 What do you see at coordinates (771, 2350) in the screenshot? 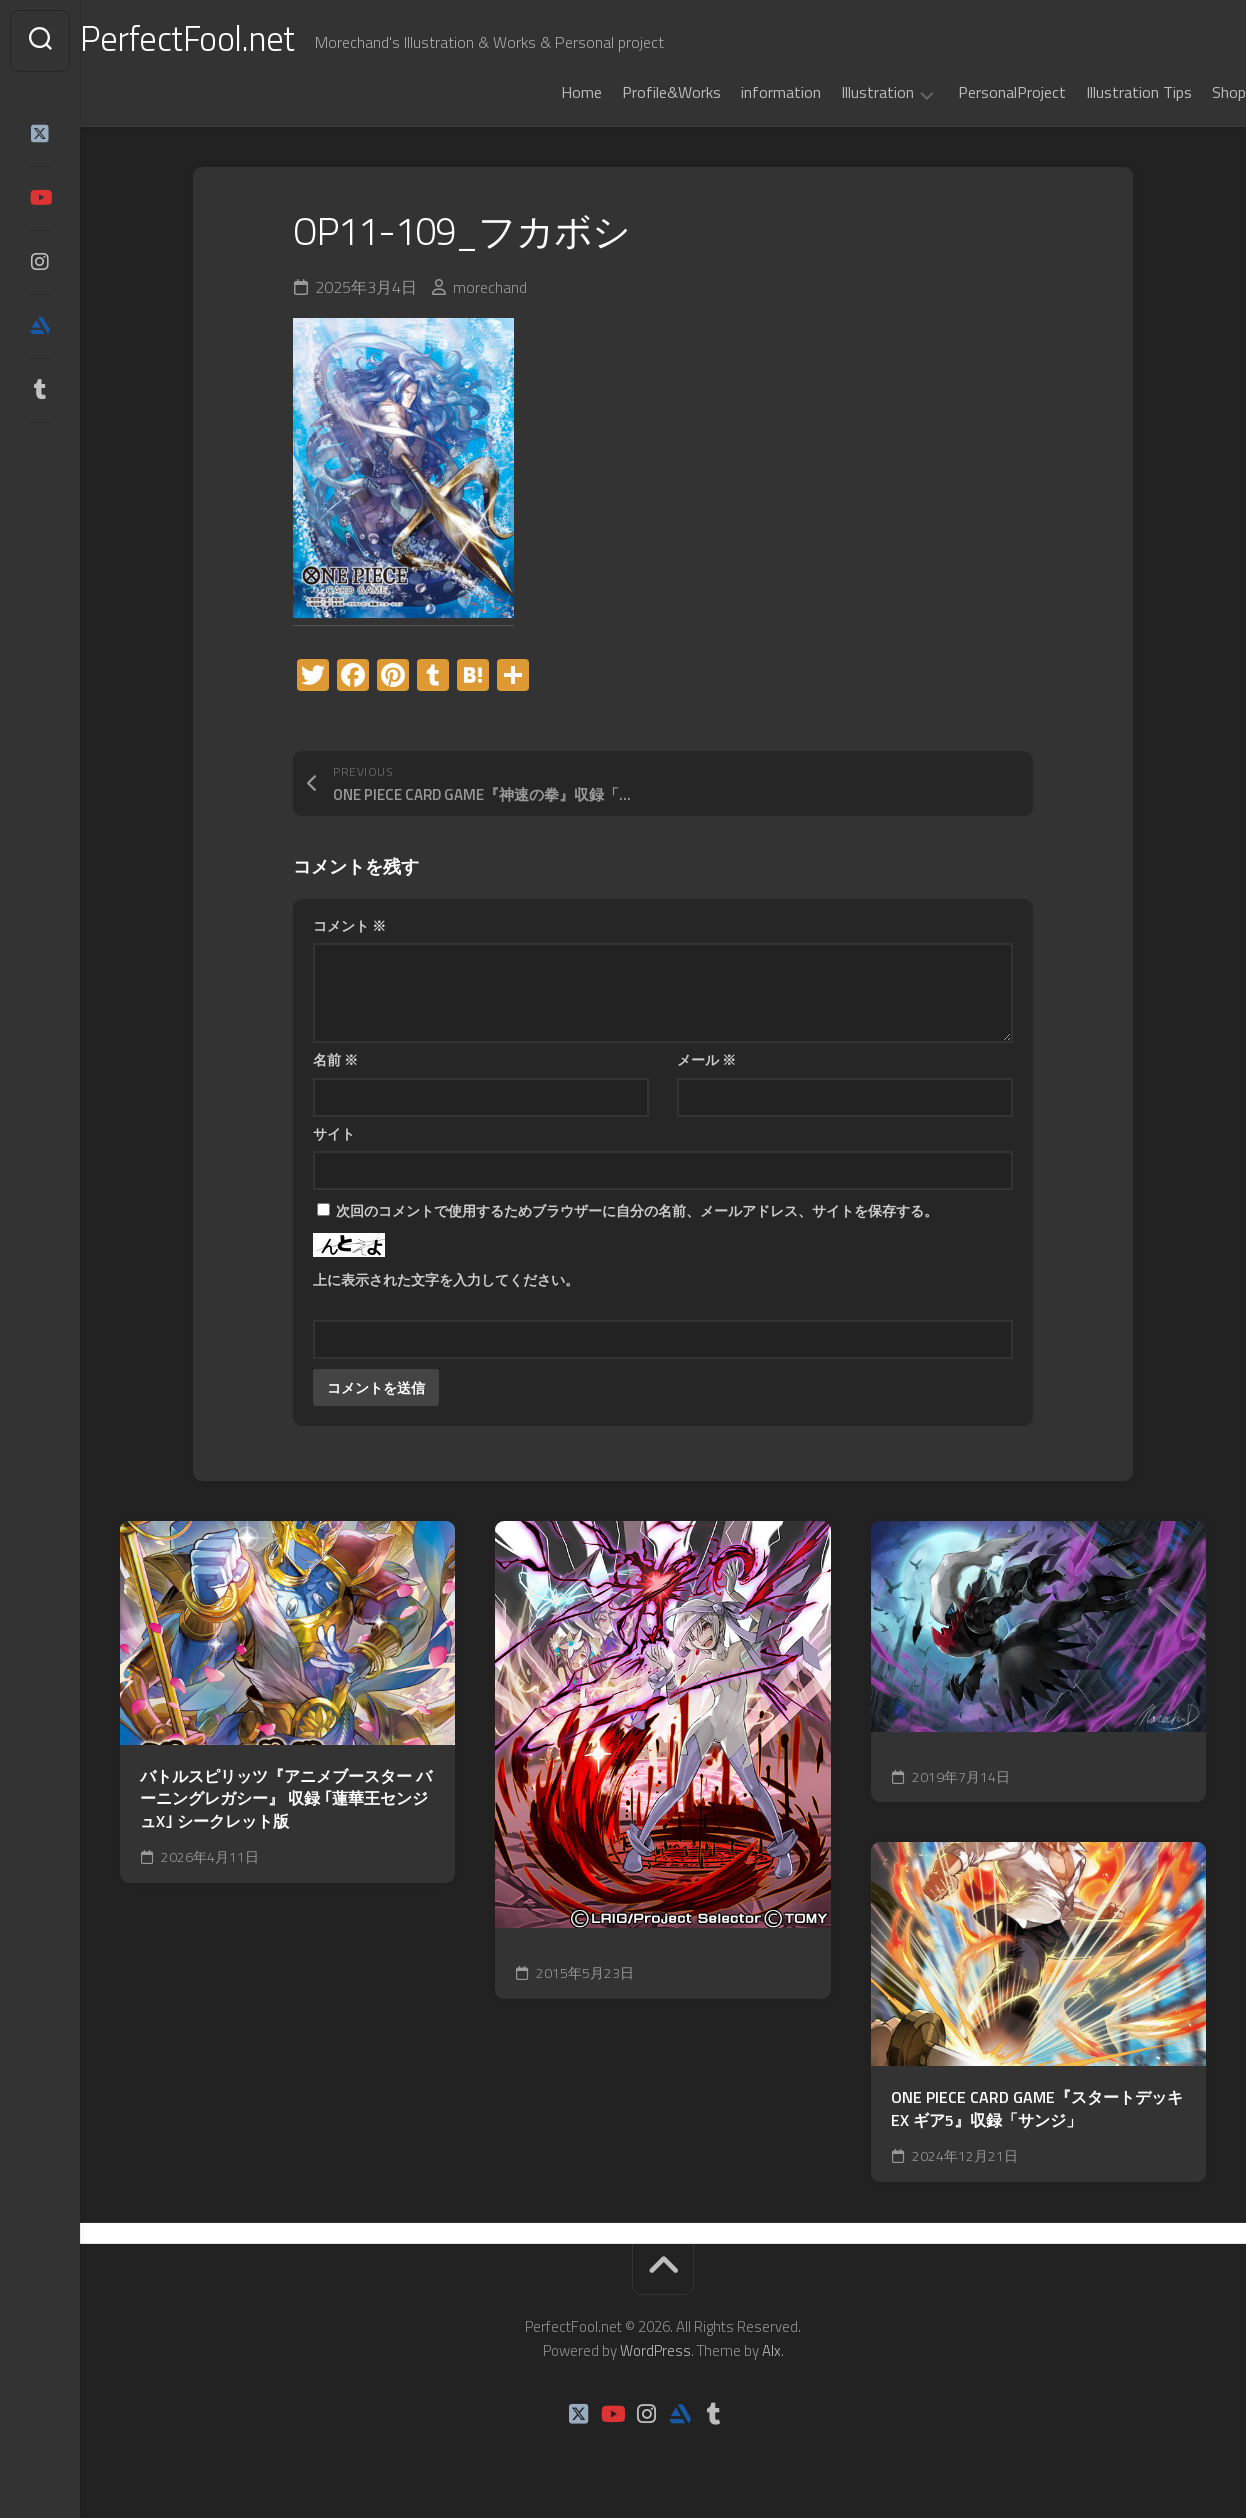
I see `Alx` at bounding box center [771, 2350].